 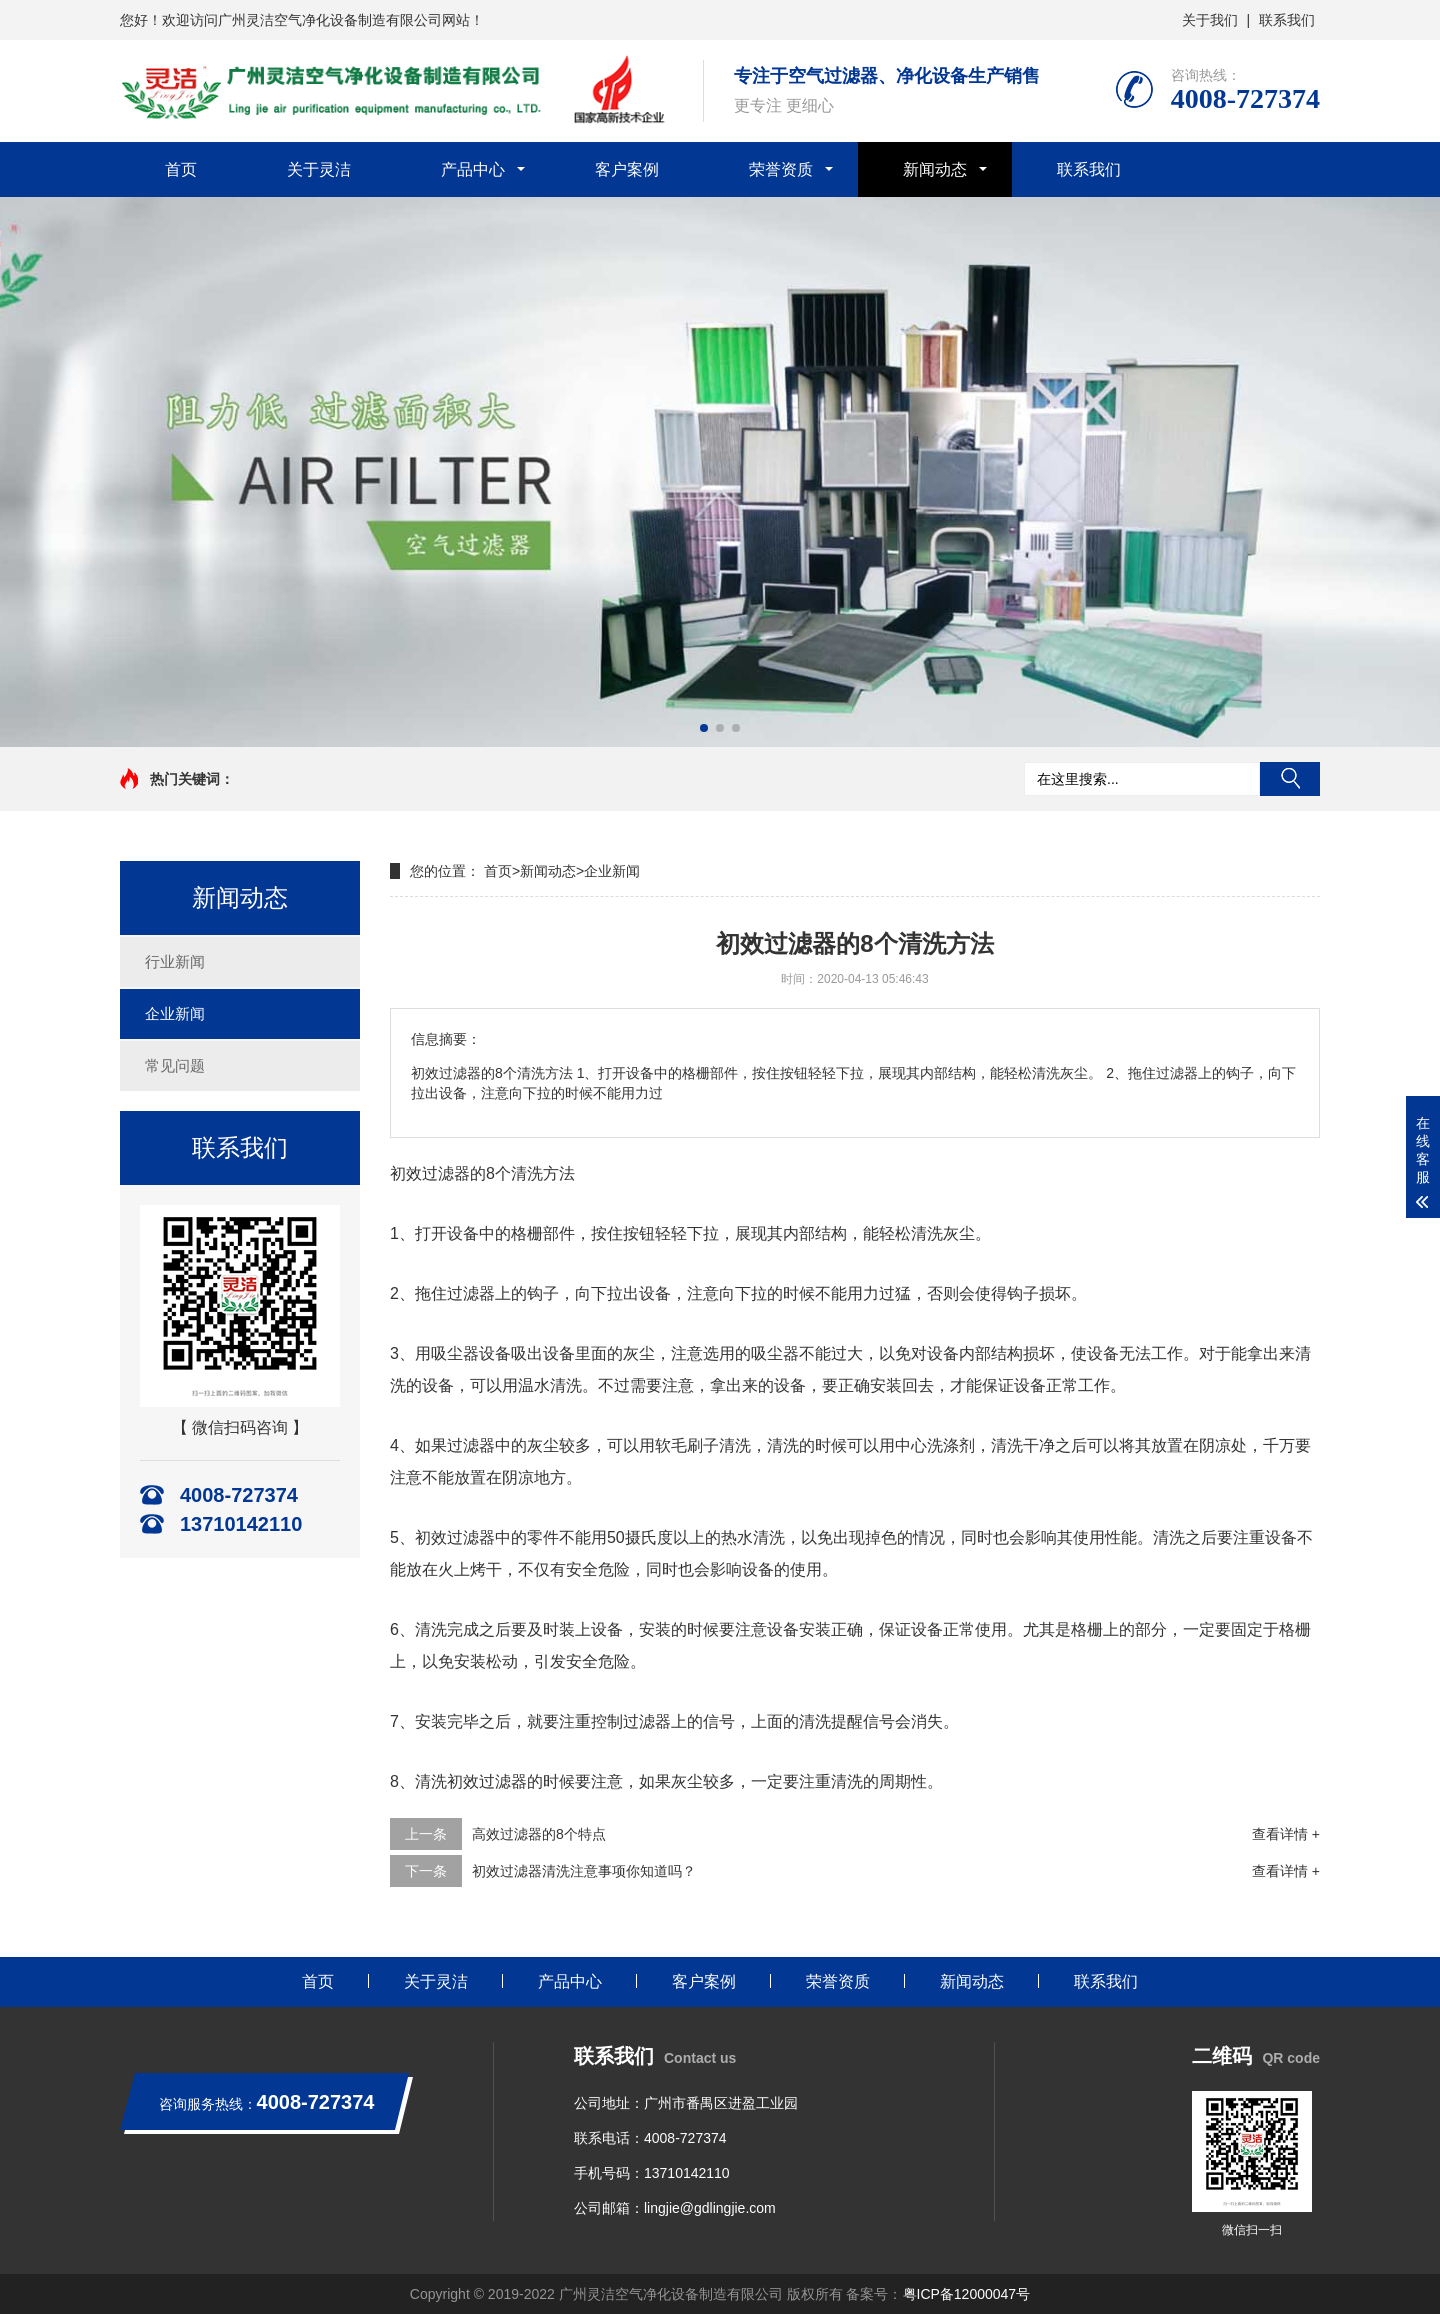 I want to click on 粤ICP备12000047号, so click(x=967, y=2294).